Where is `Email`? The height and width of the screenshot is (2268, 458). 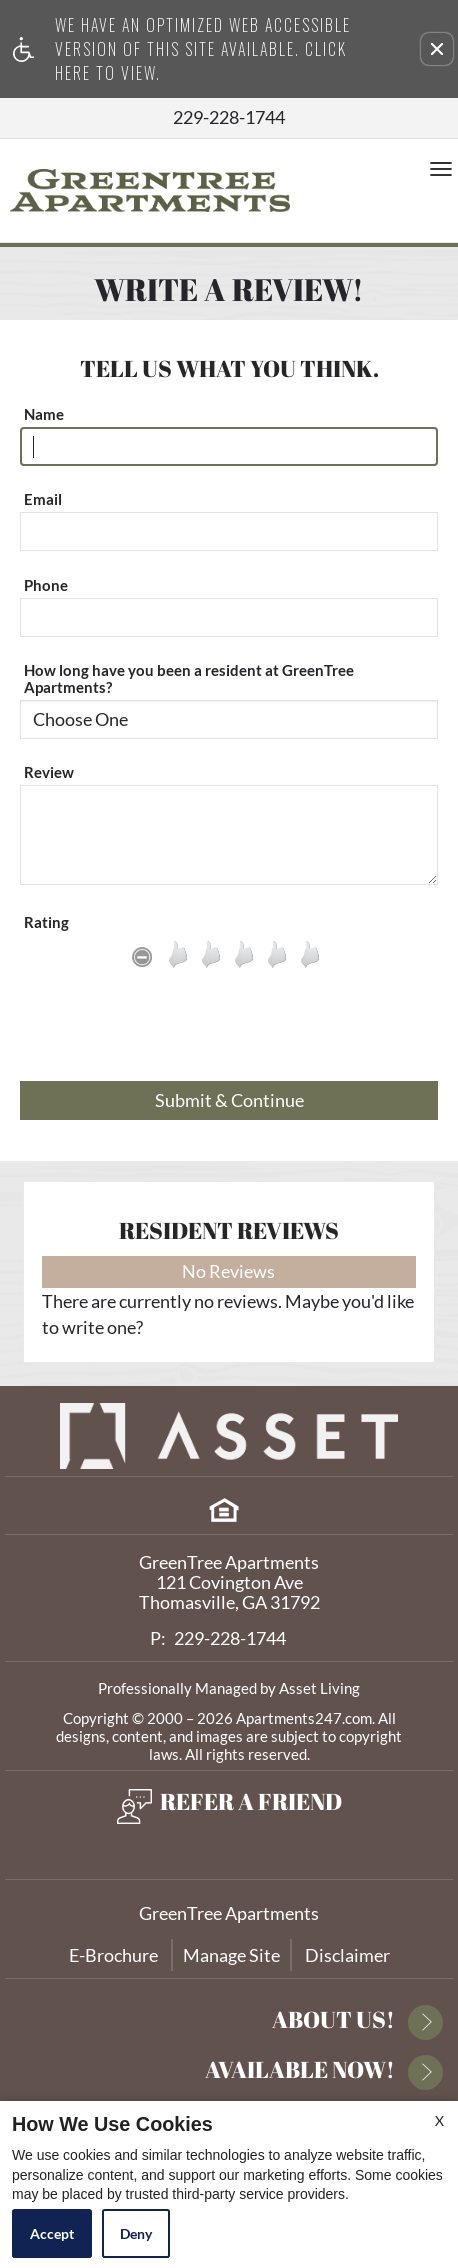 Email is located at coordinates (43, 499).